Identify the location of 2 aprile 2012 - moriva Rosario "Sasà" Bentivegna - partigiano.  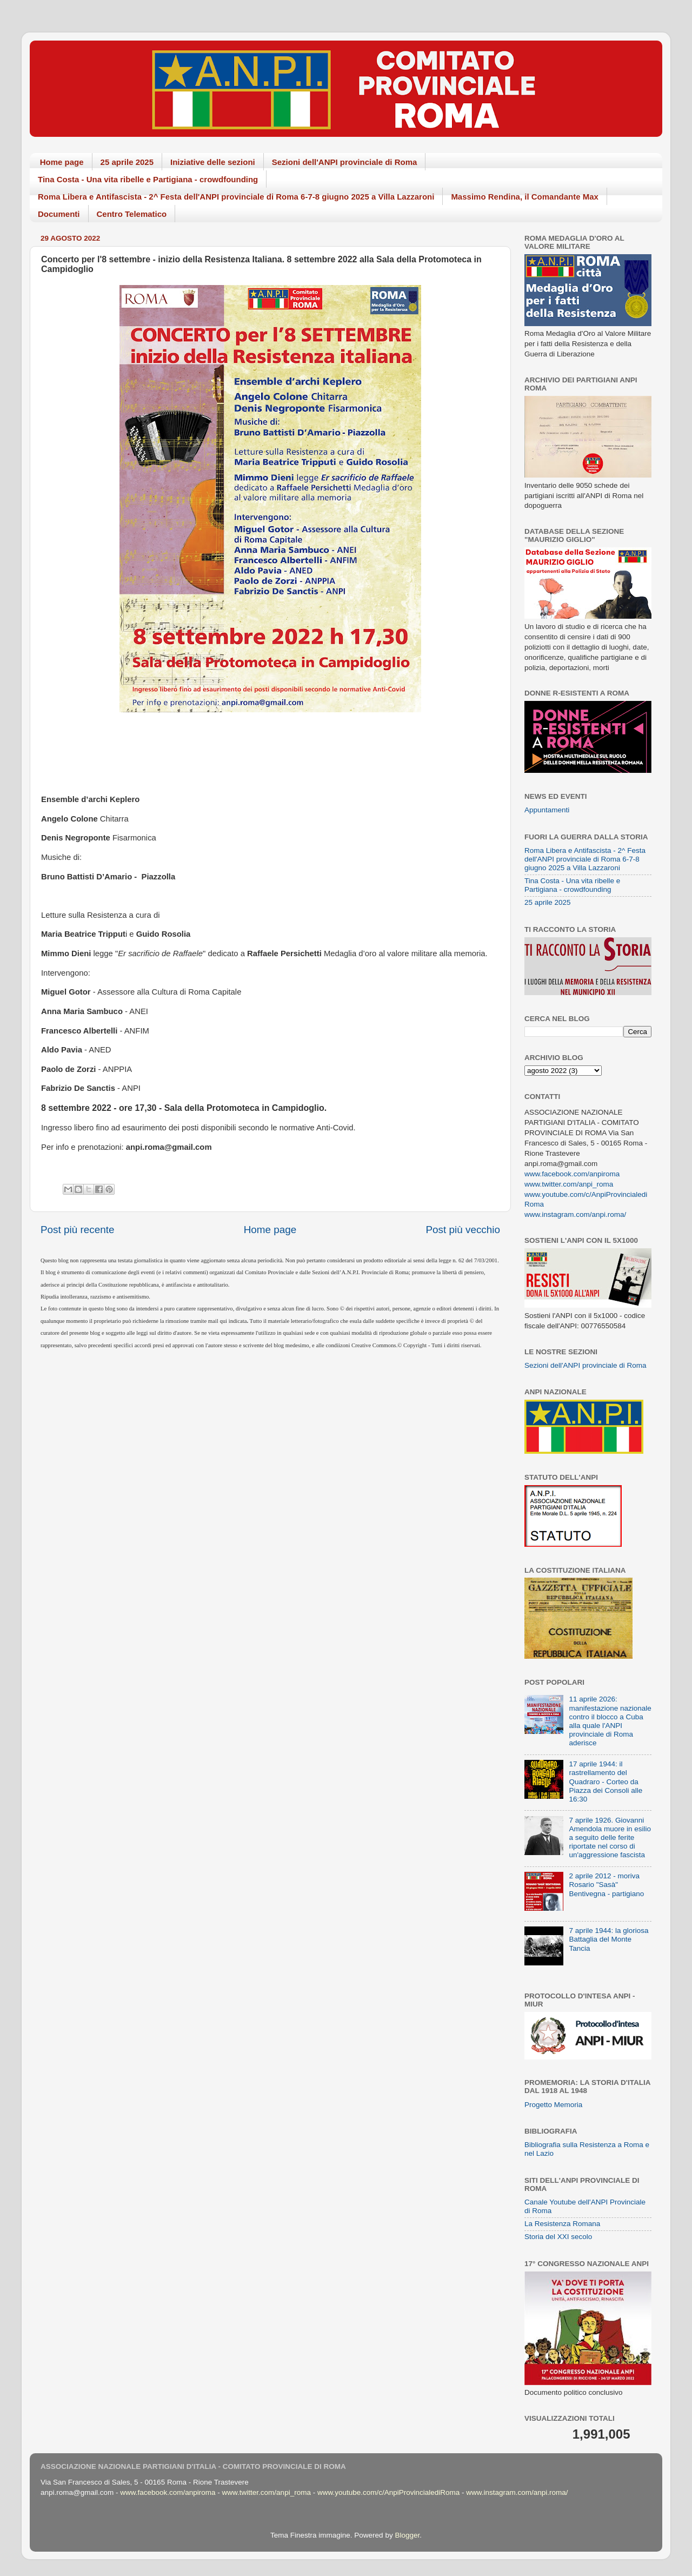
(606, 1884).